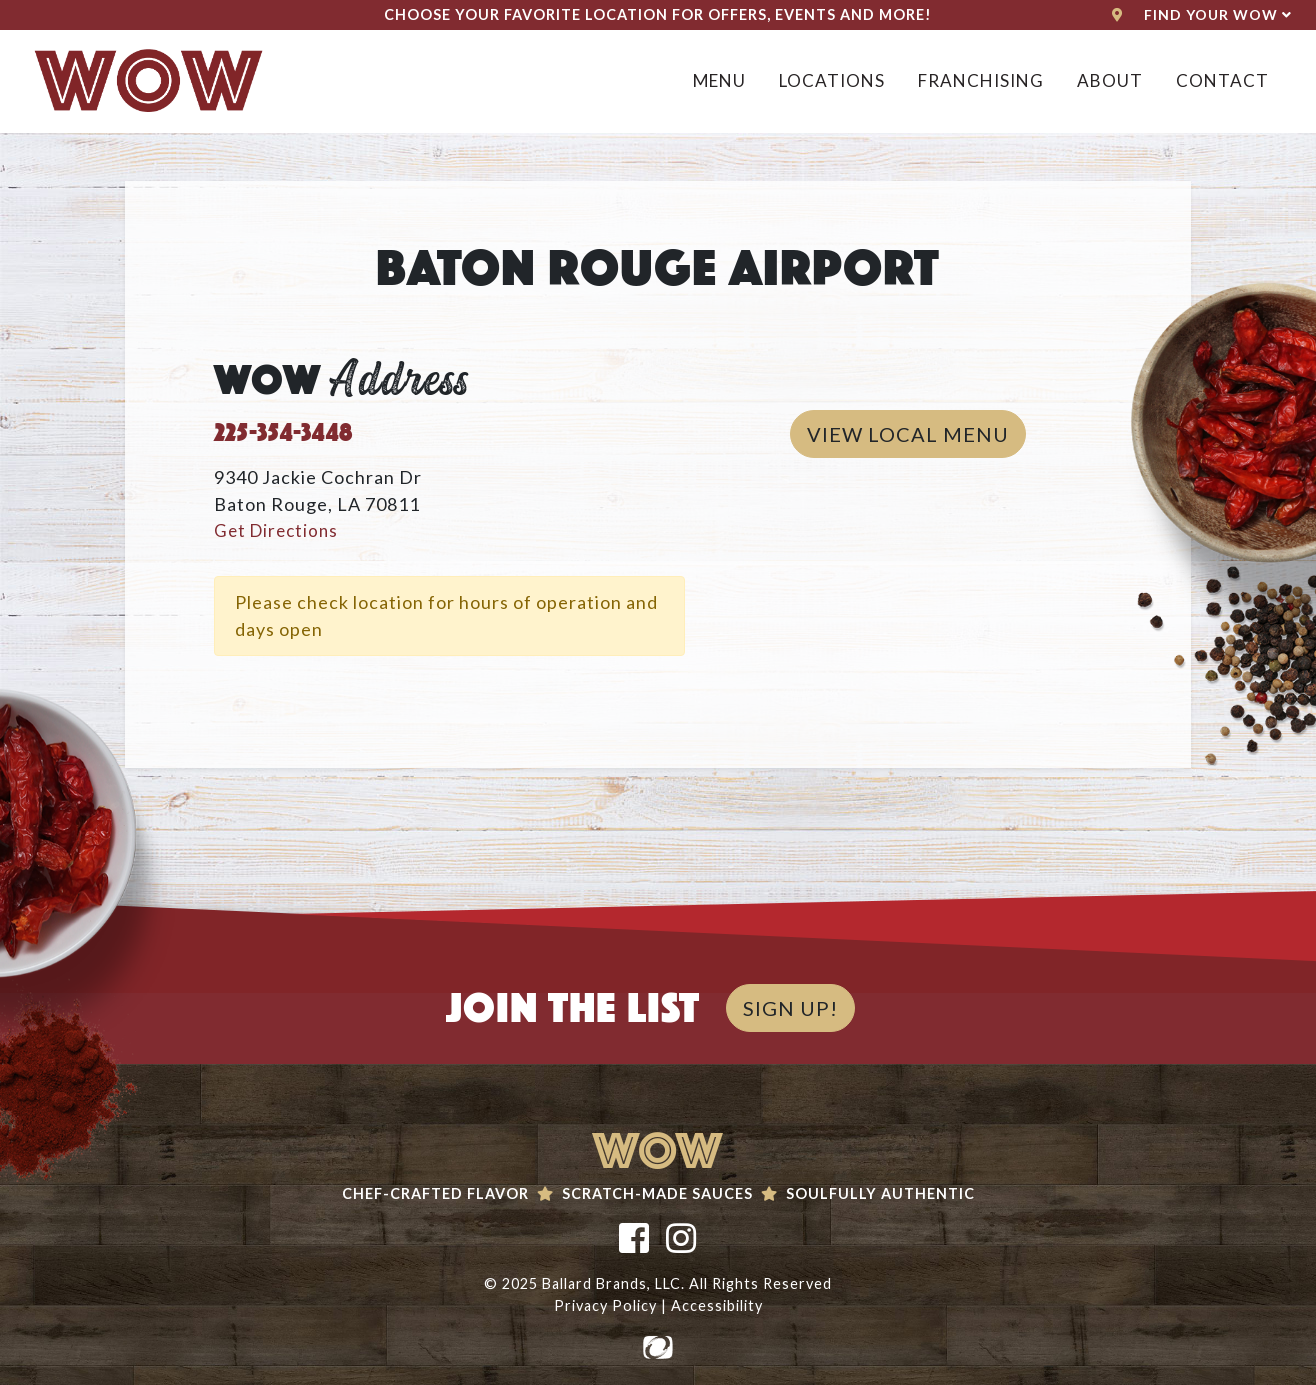 The image size is (1316, 1385). I want to click on About, so click(1110, 80).